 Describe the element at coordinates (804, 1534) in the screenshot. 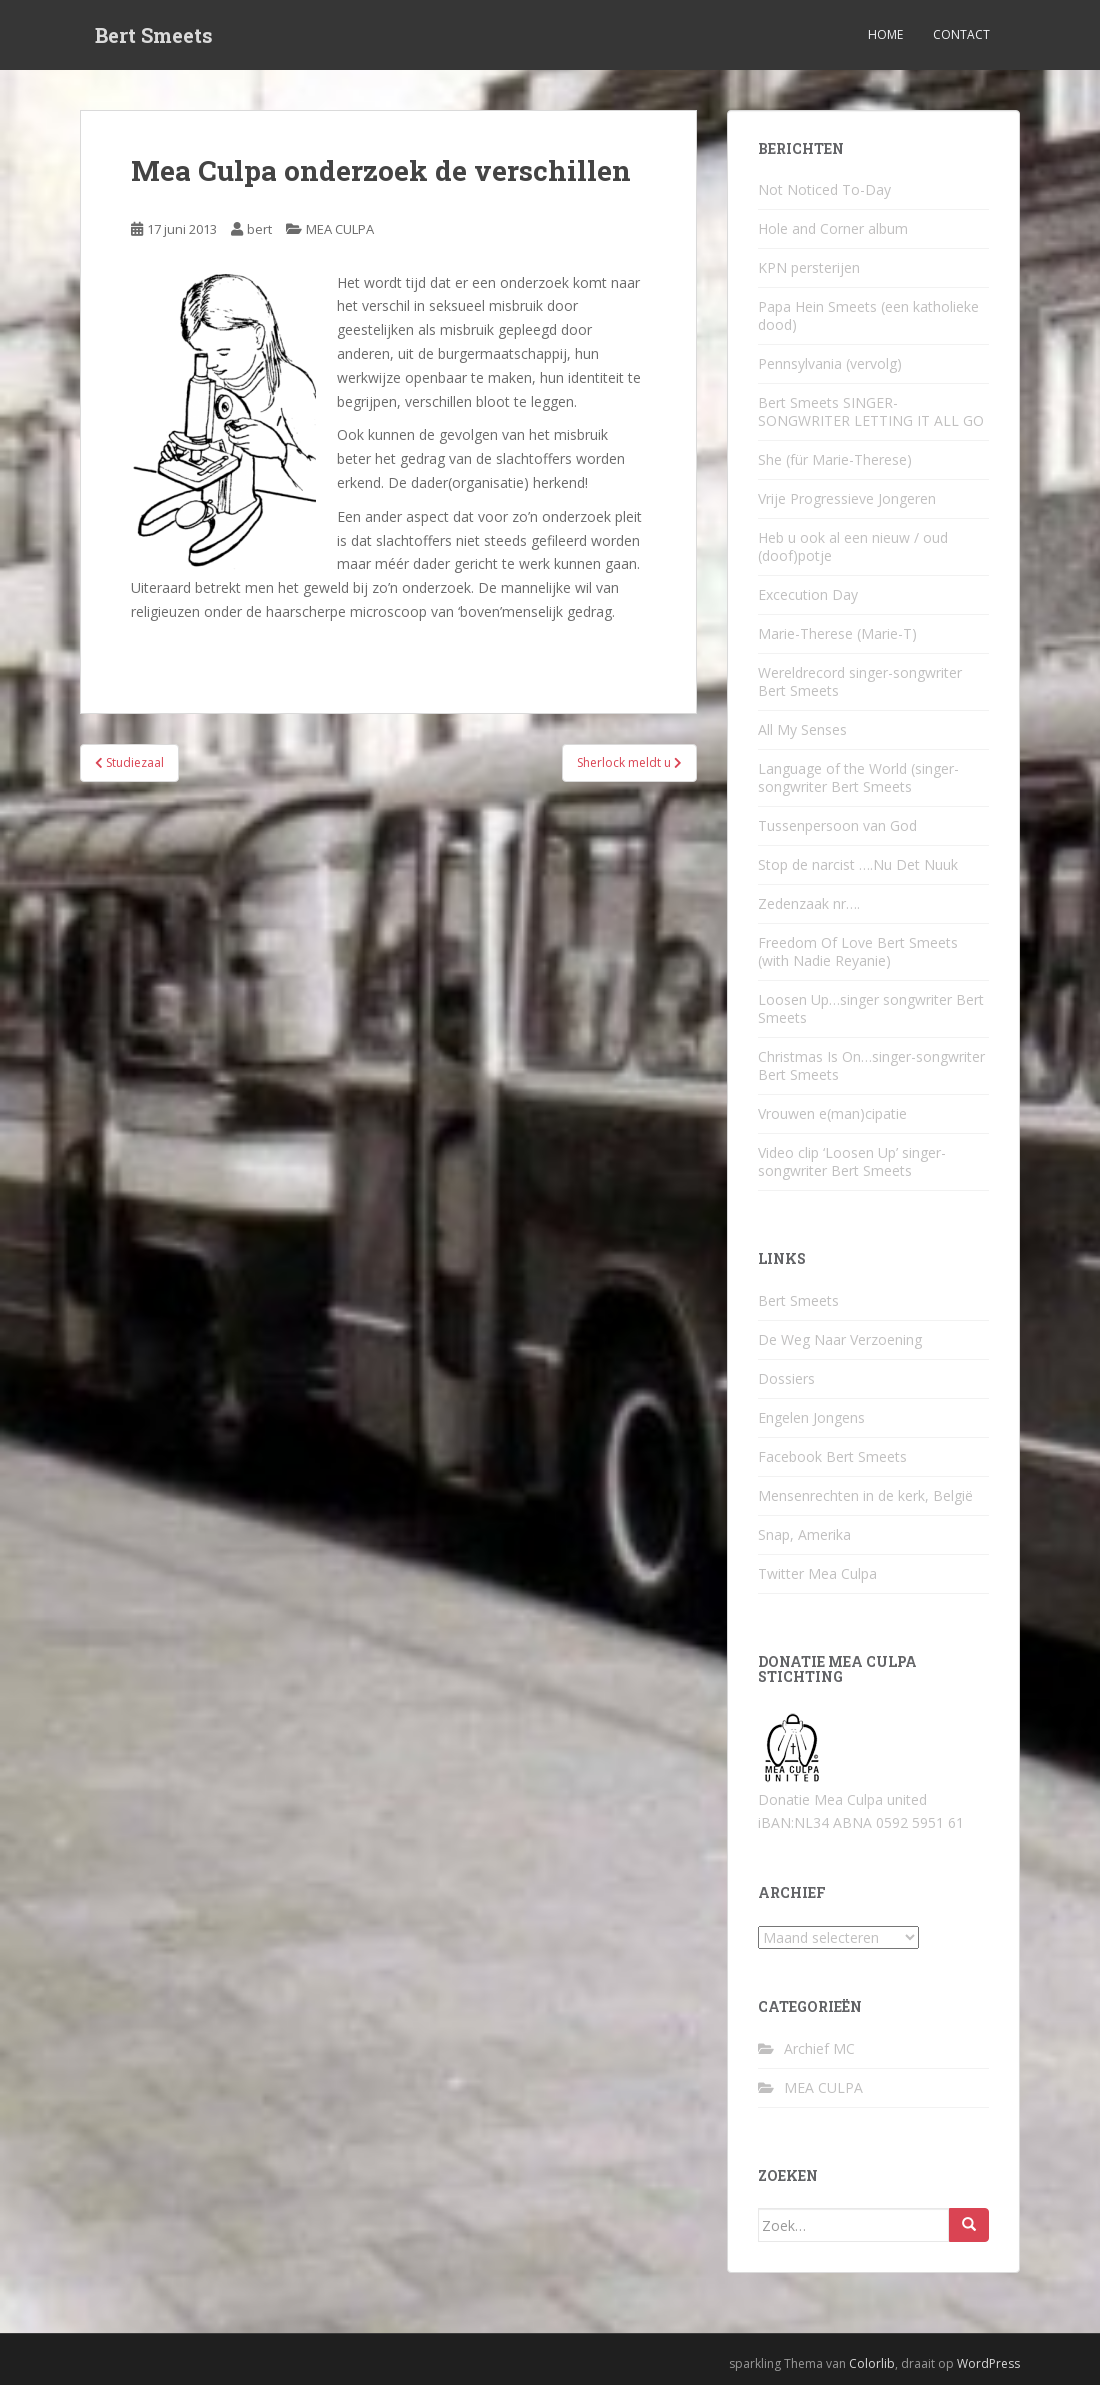

I see `Snap, Amerika` at that location.